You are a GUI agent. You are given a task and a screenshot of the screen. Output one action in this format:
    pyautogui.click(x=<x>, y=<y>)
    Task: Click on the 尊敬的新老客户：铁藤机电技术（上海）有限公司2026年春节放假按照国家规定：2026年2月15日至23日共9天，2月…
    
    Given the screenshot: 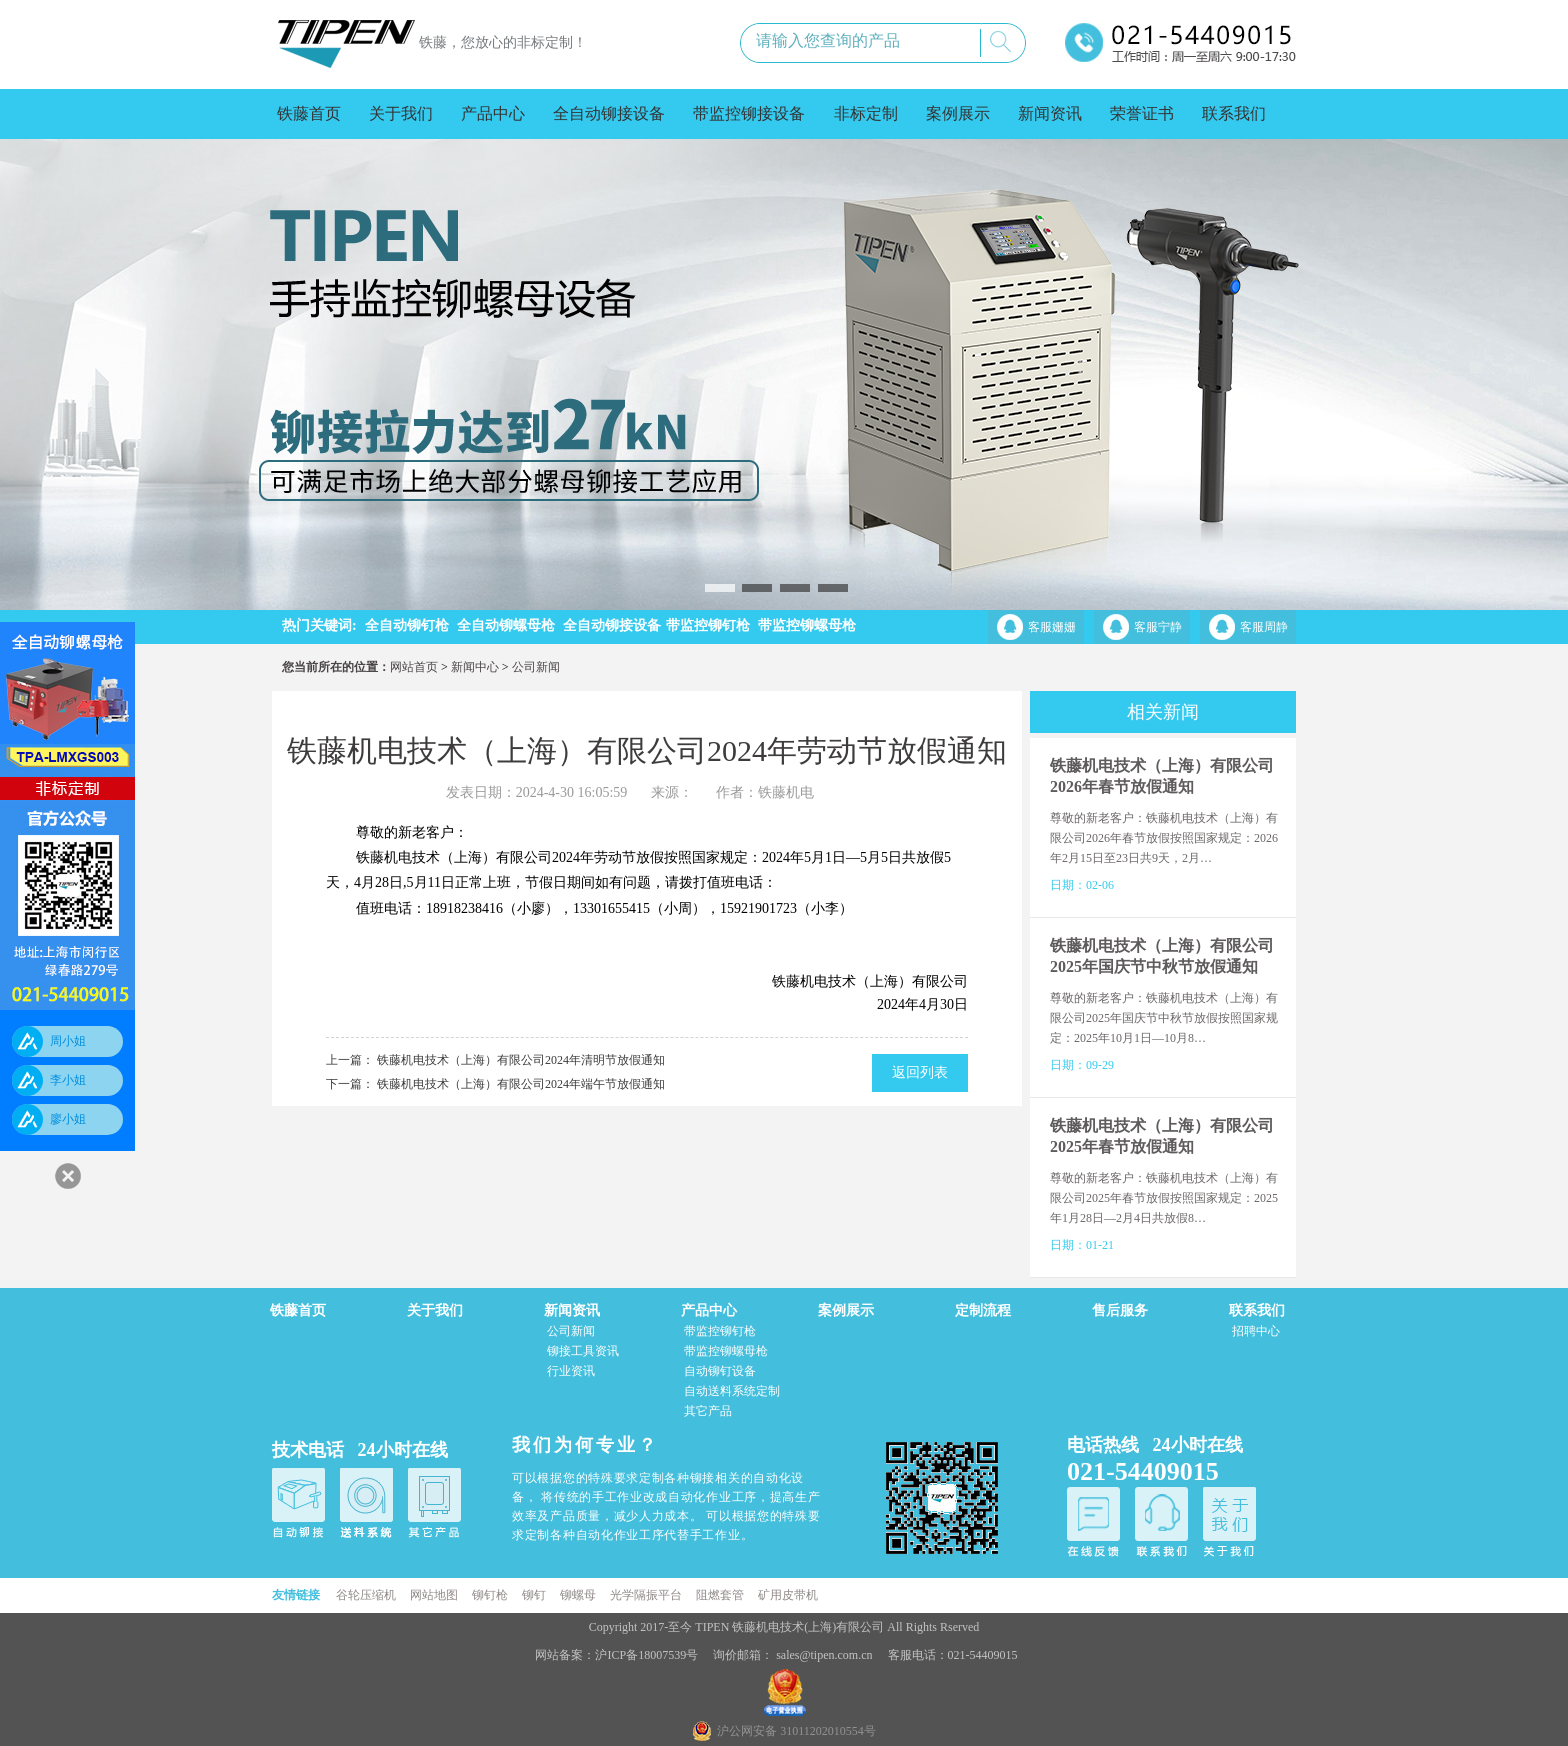 What is the action you would take?
    pyautogui.click(x=1164, y=838)
    